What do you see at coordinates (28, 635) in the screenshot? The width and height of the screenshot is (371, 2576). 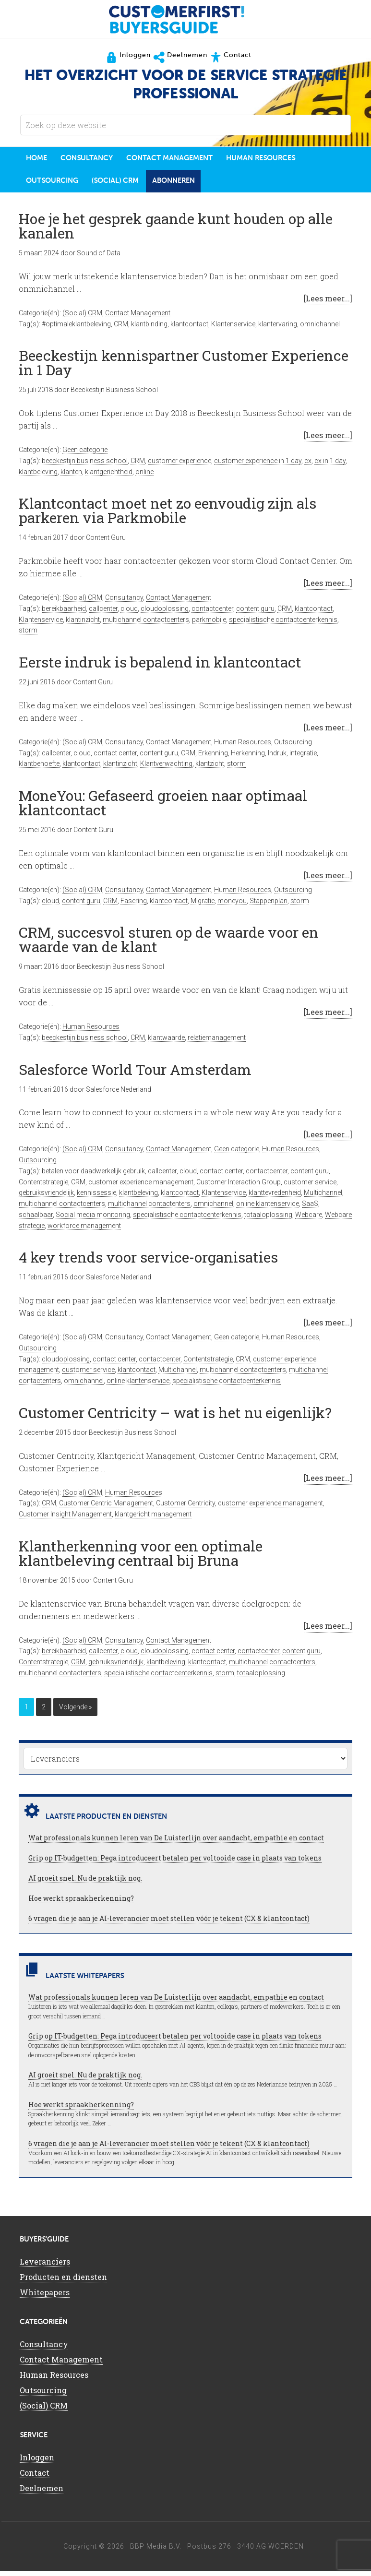 I see `storm` at bounding box center [28, 635].